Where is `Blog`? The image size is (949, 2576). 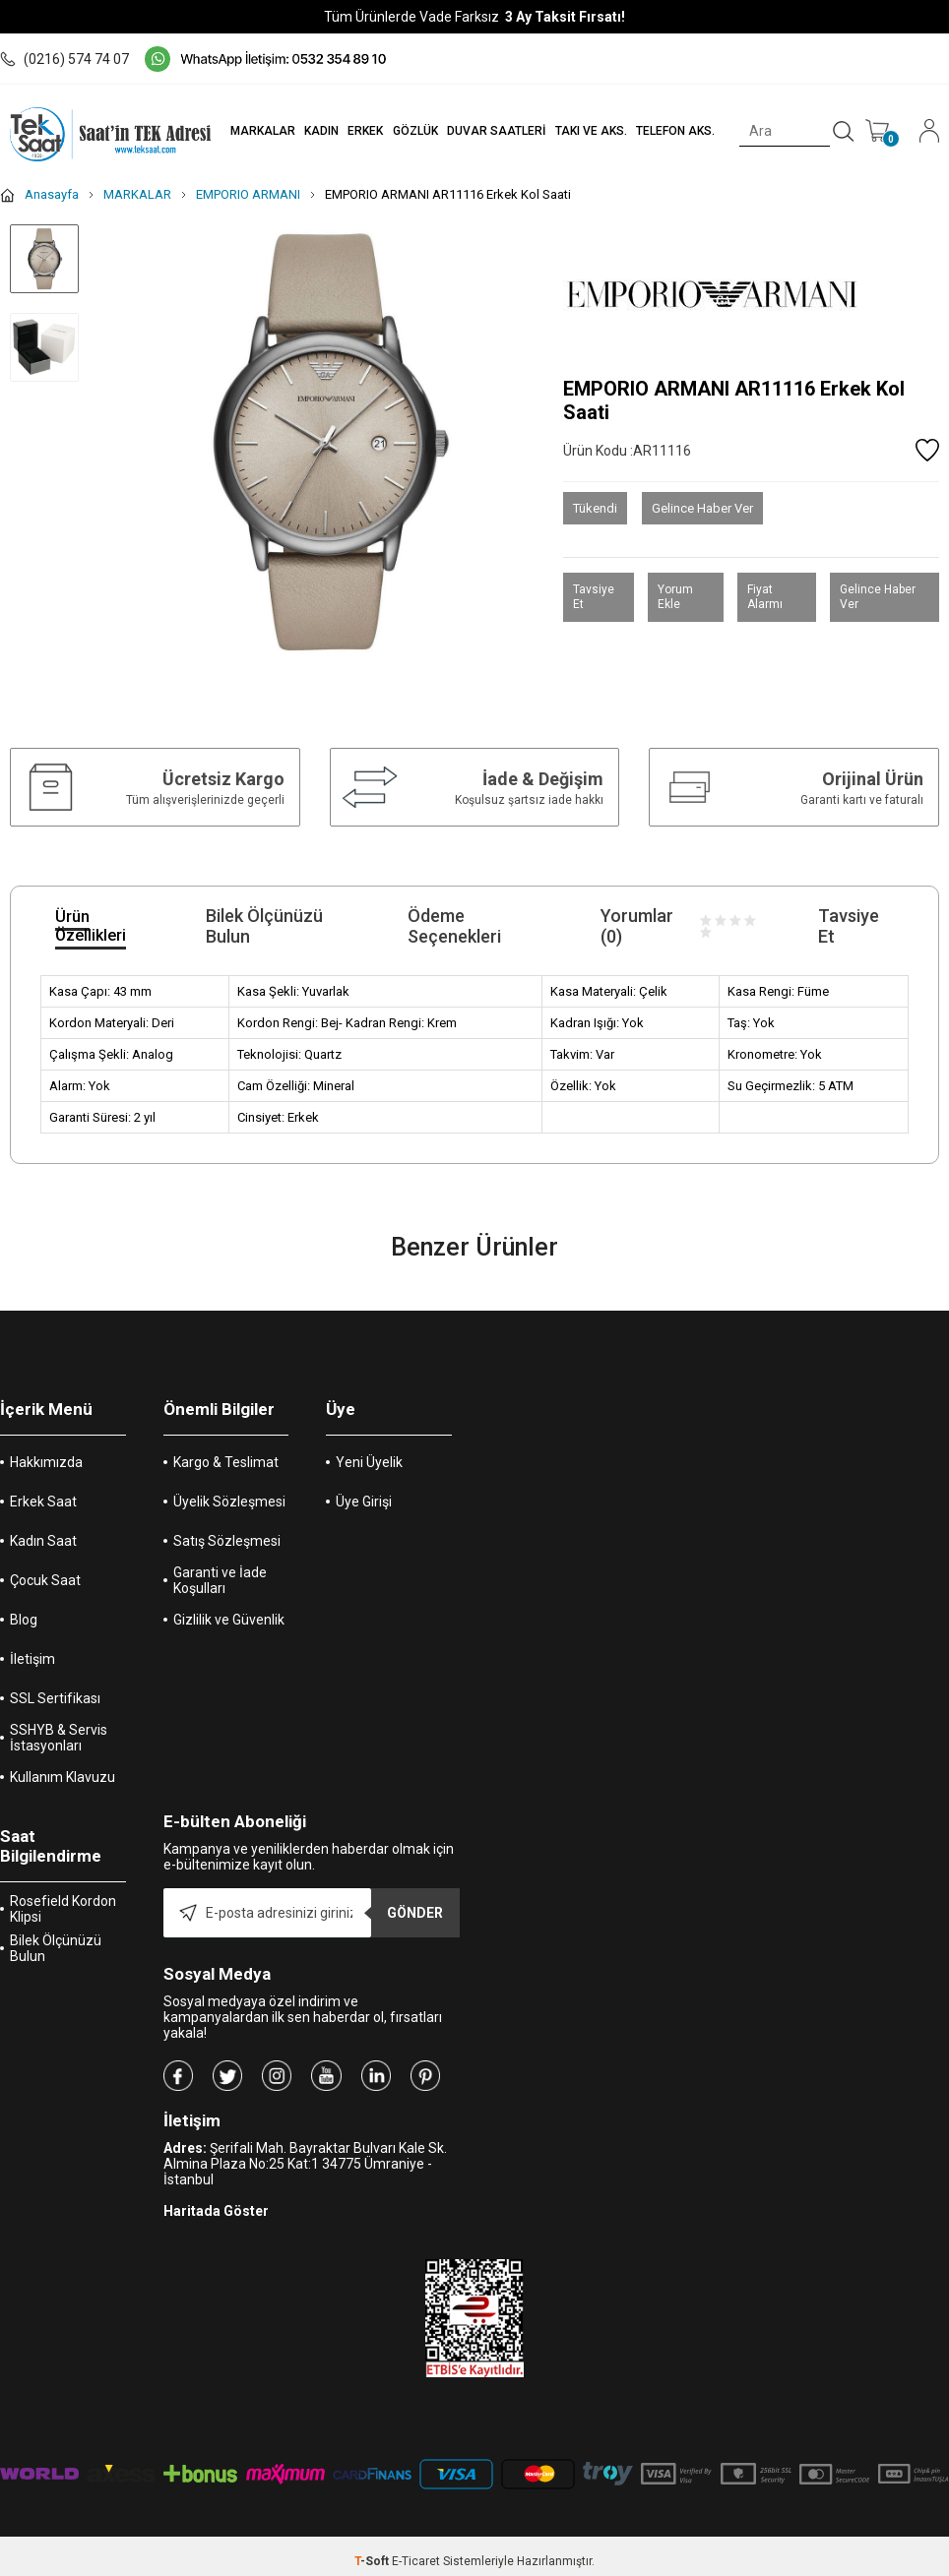
Blog is located at coordinates (23, 1619).